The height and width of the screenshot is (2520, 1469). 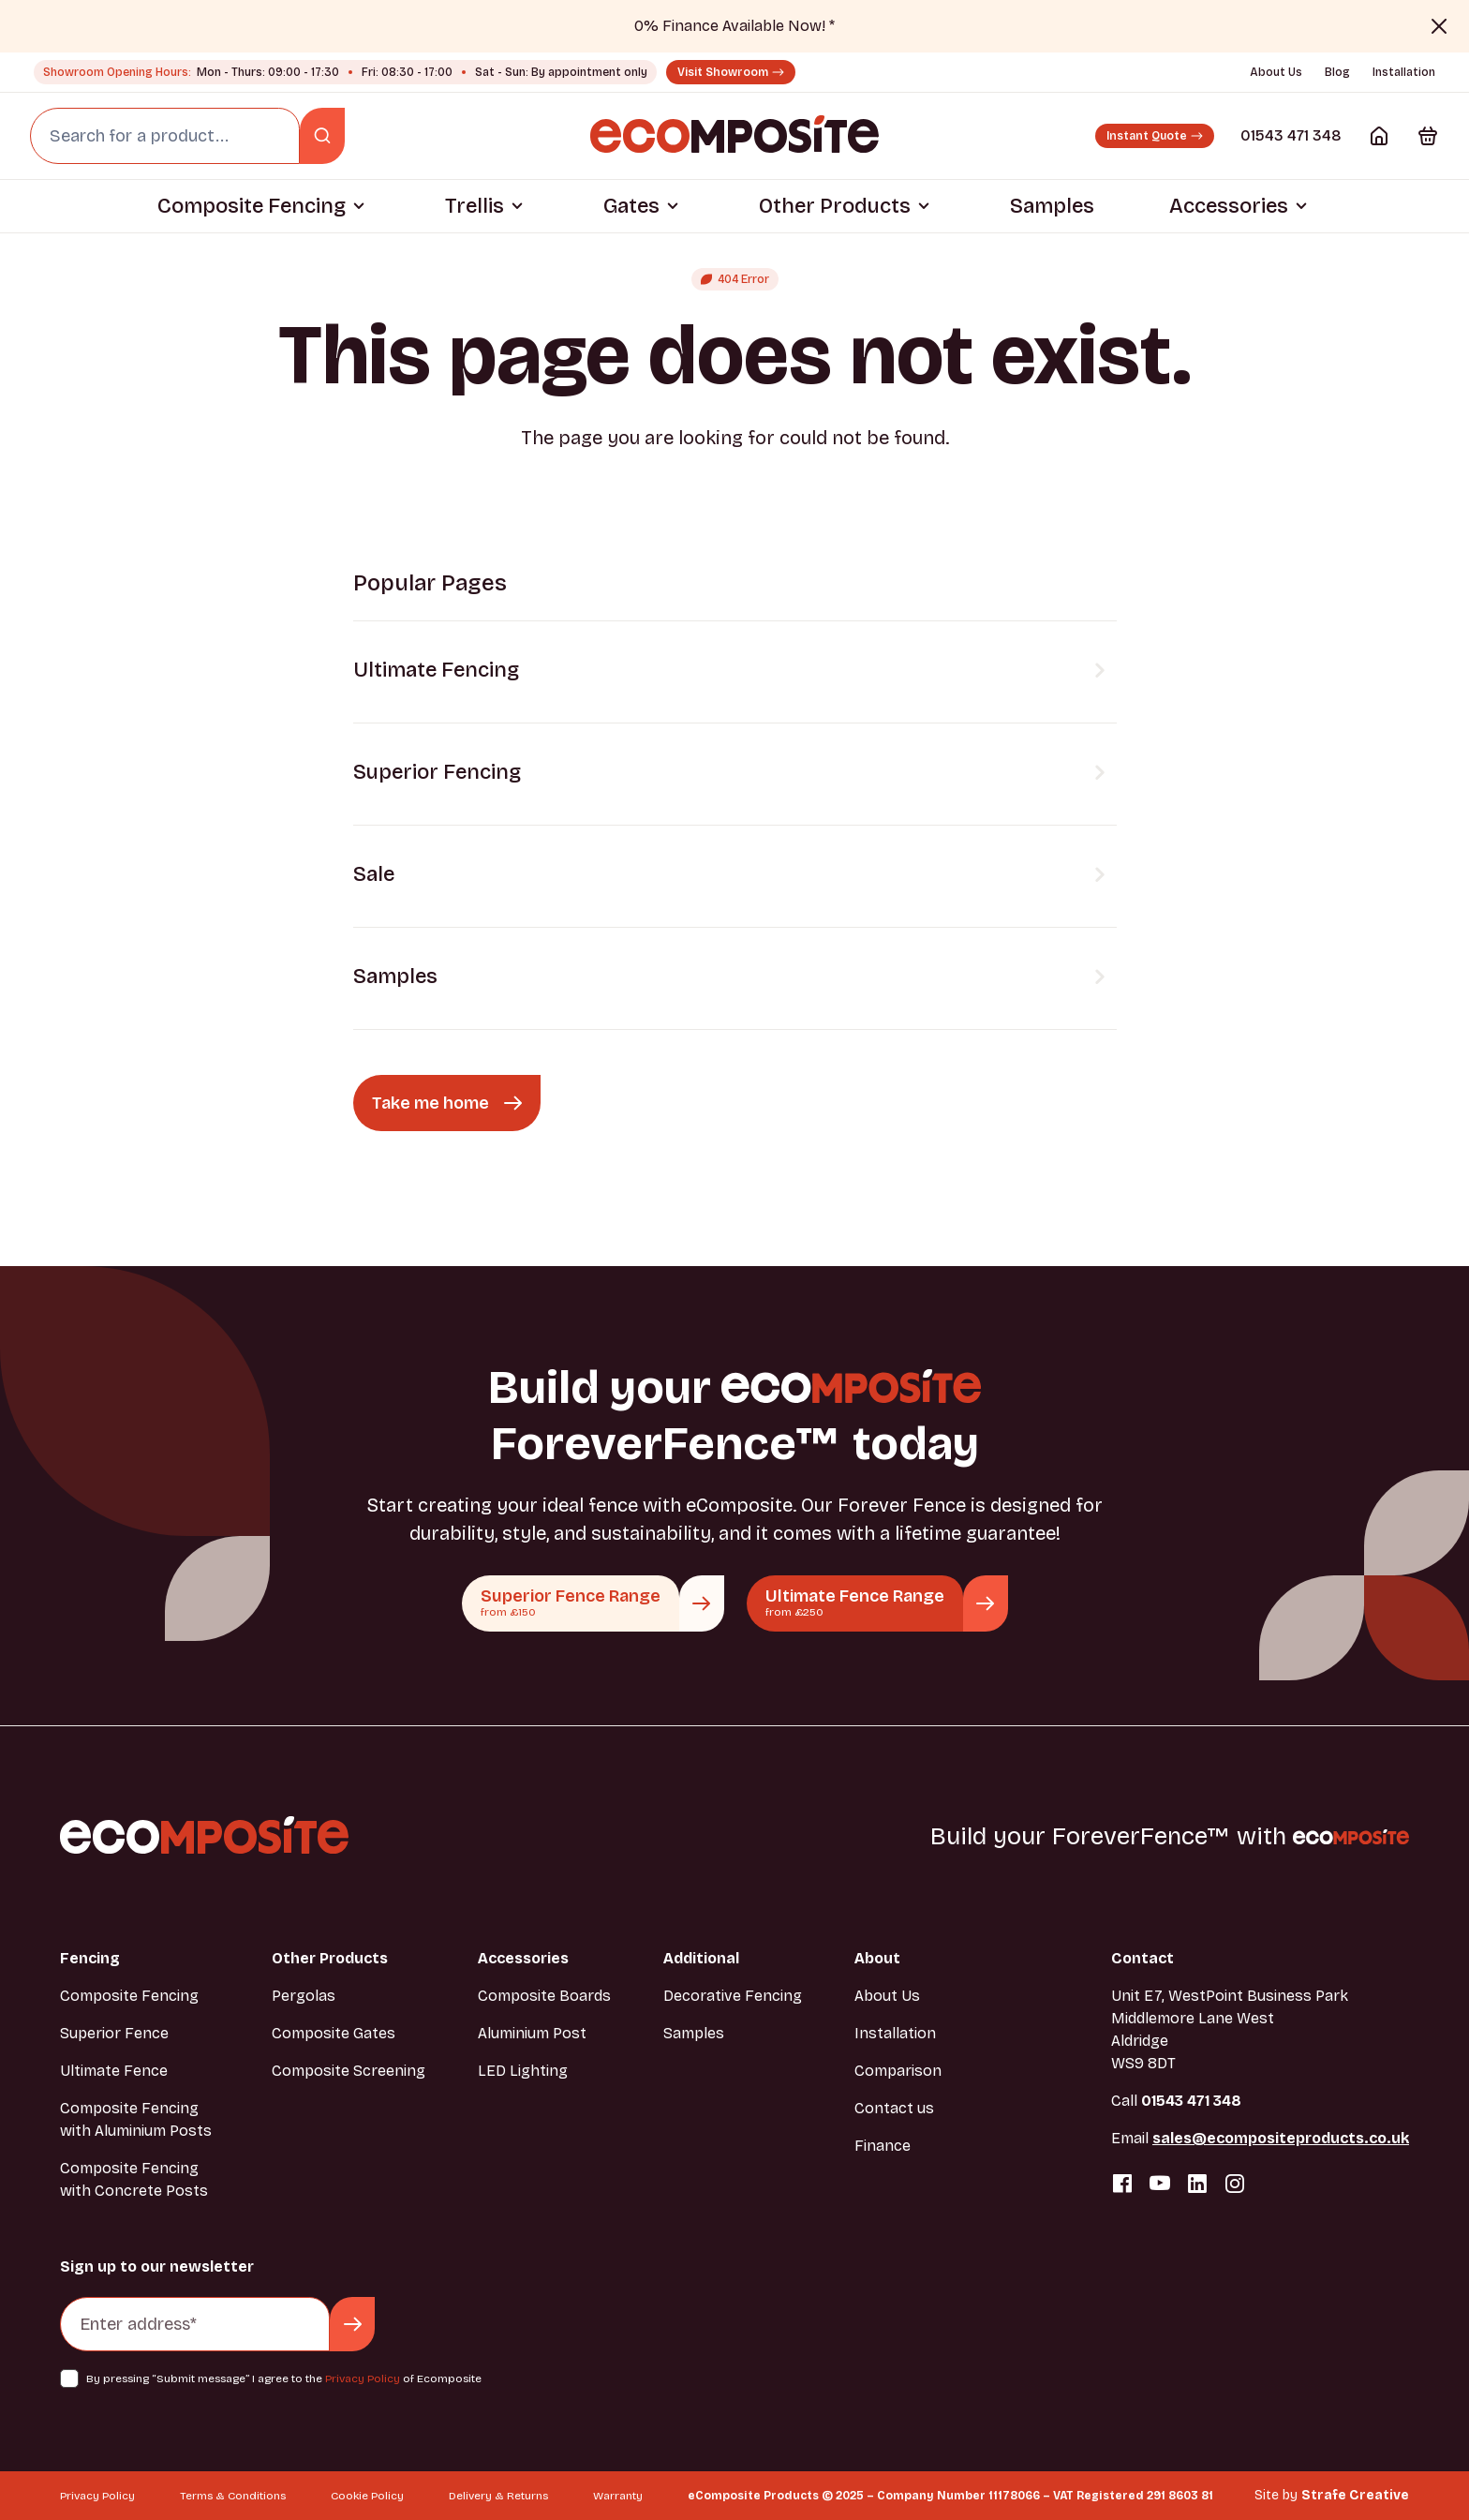 What do you see at coordinates (734, 26) in the screenshot?
I see `0% Finance Available Now! *` at bounding box center [734, 26].